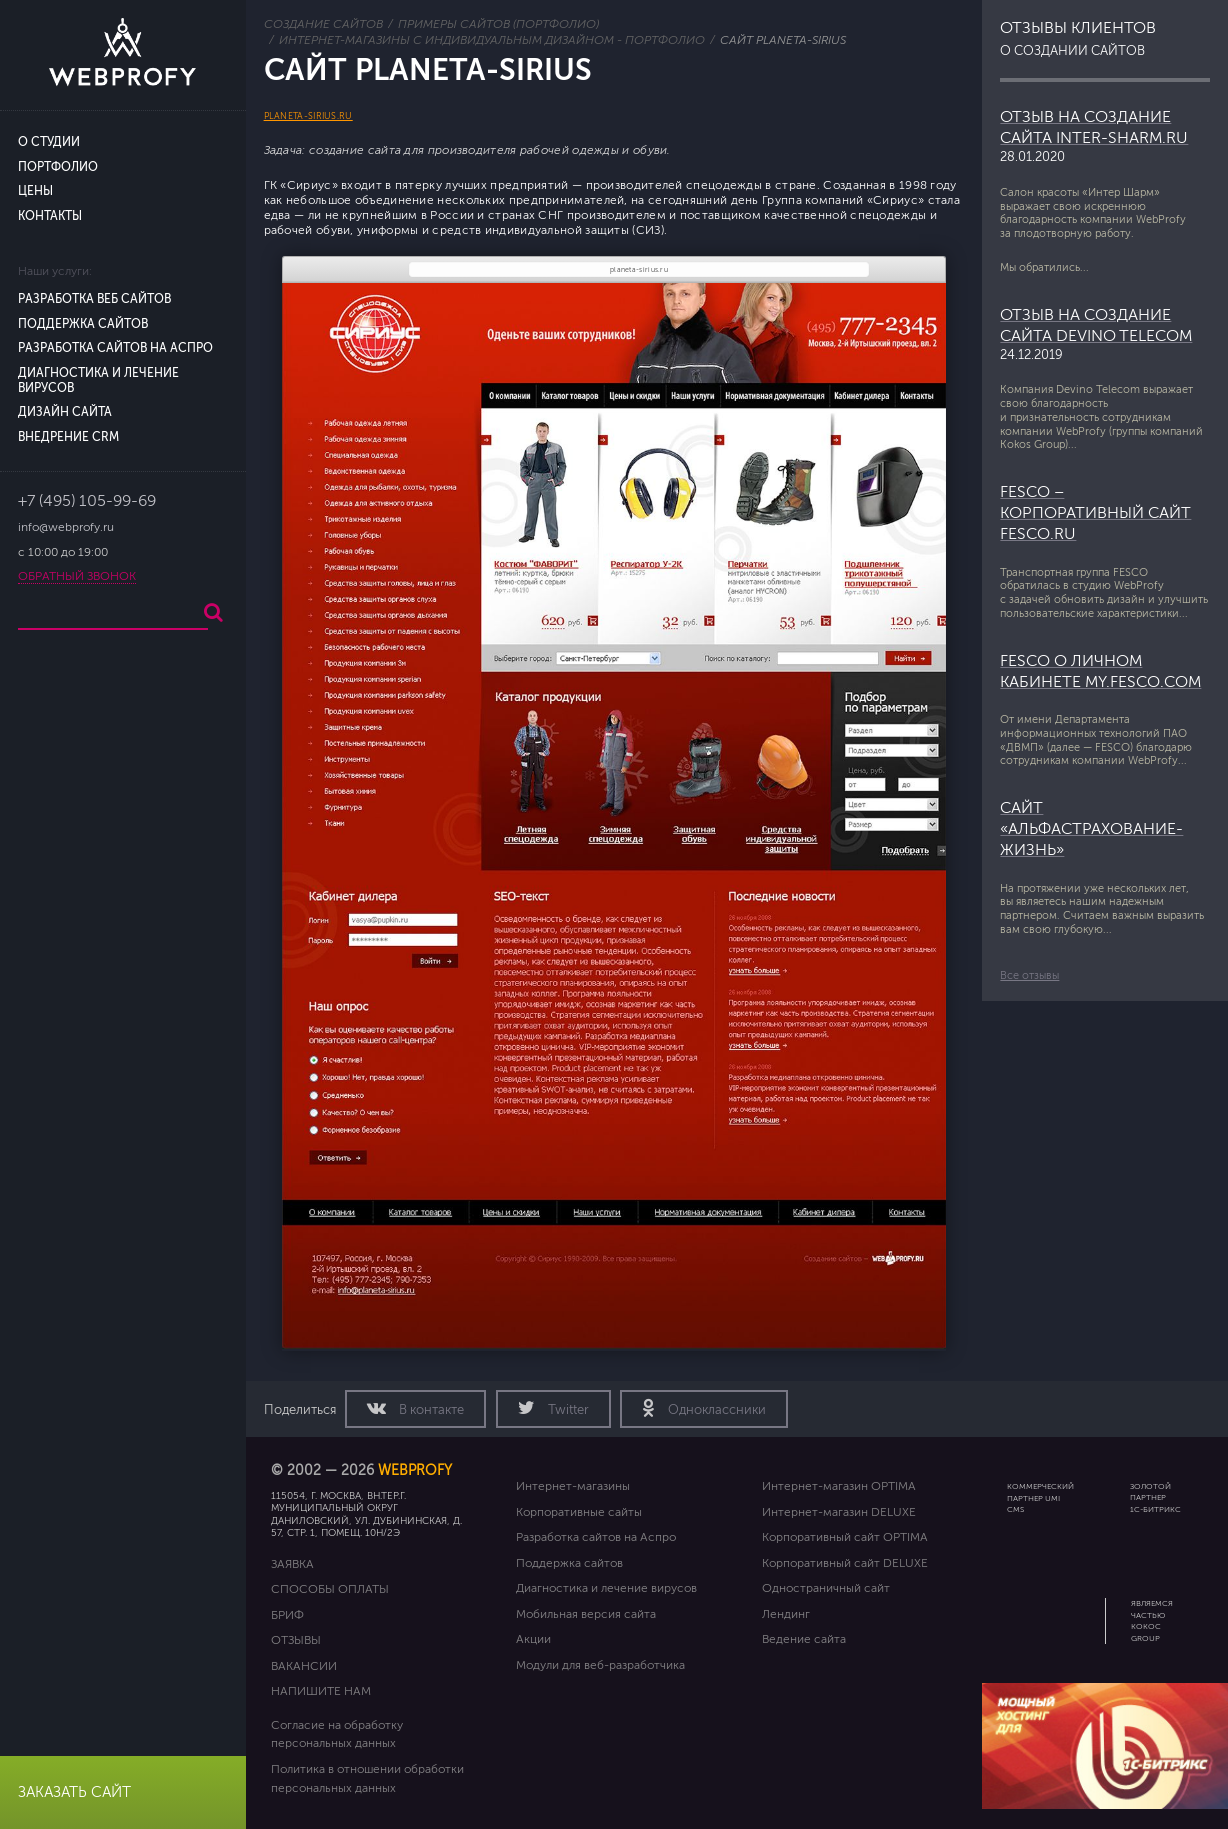  Describe the element at coordinates (287, 1615) in the screenshot. I see `Бриф` at that location.